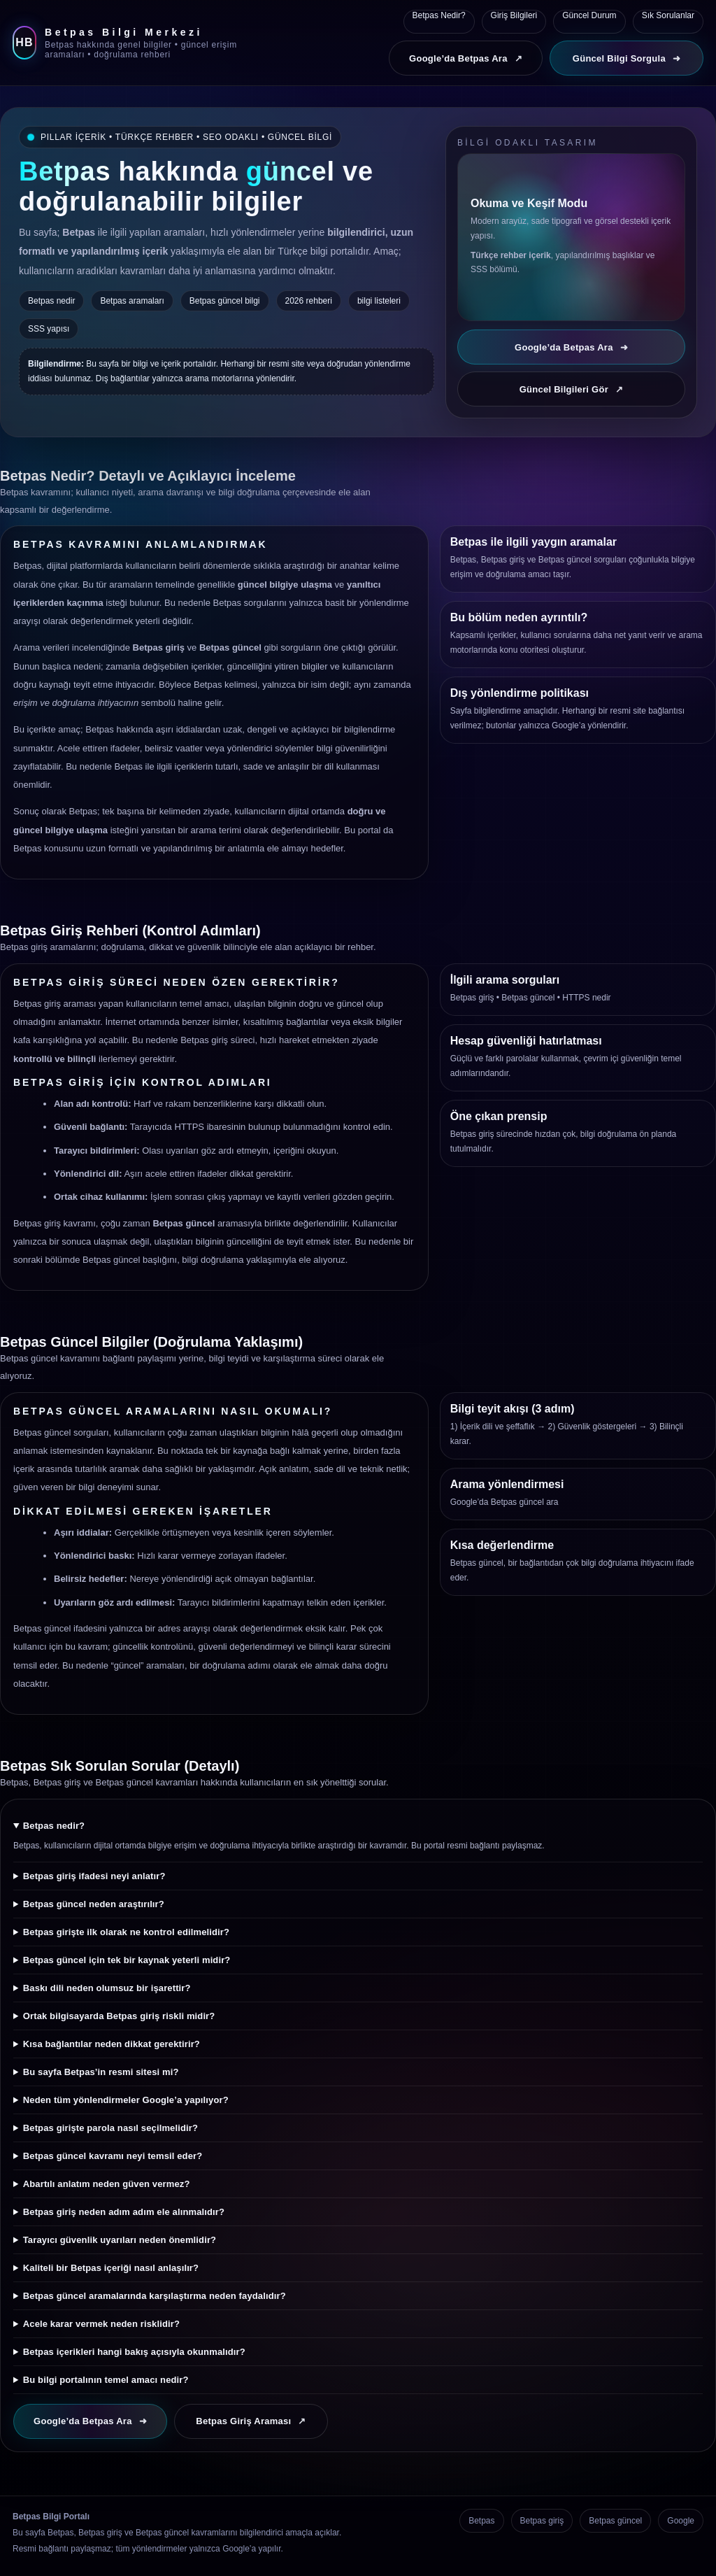 This screenshot has height=2576, width=716. What do you see at coordinates (572, 389) in the screenshot?
I see `Güncel Bilgileri Gör` at bounding box center [572, 389].